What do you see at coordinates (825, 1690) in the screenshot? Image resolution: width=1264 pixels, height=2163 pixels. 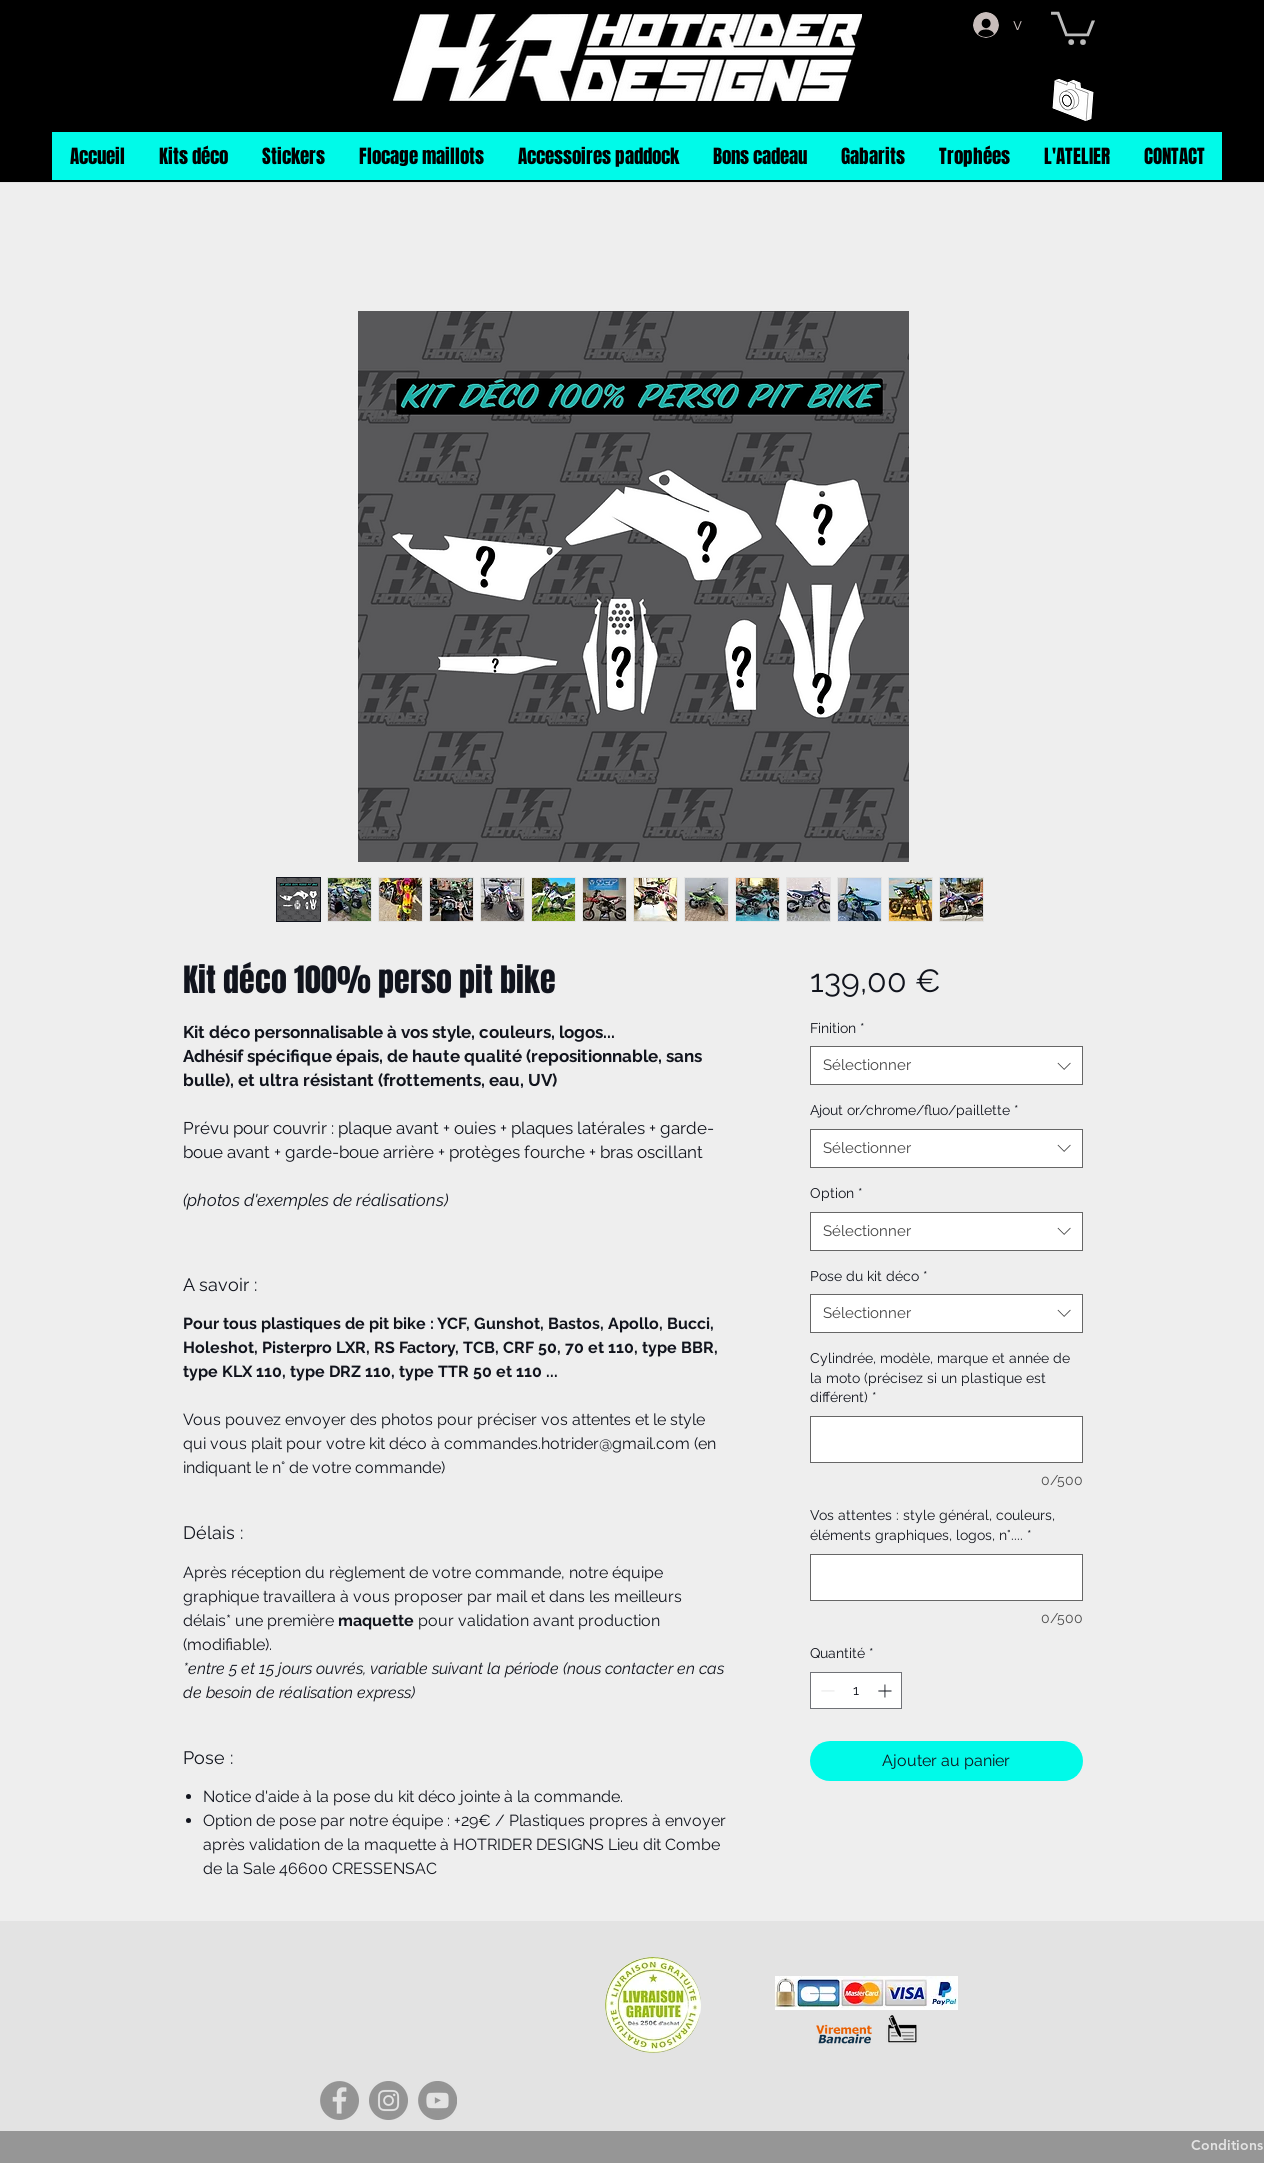 I see `[Decrement]` at bounding box center [825, 1690].